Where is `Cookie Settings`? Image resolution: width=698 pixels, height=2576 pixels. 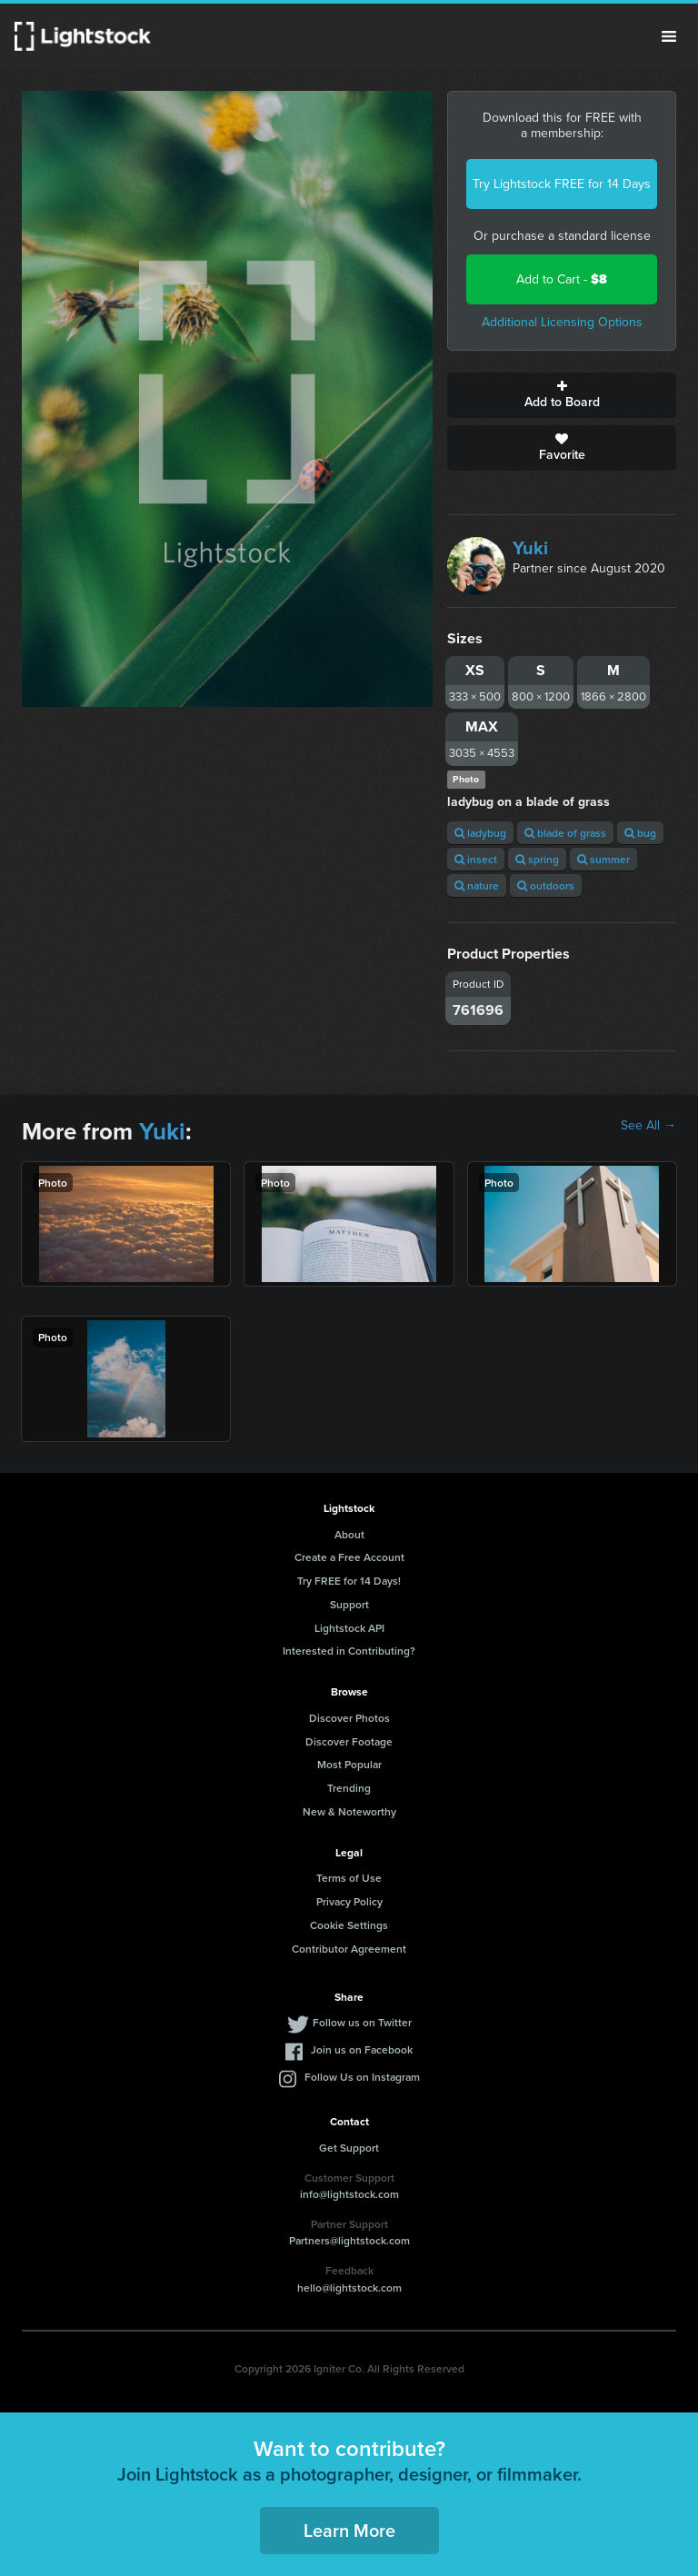
Cookie Settings is located at coordinates (349, 1925).